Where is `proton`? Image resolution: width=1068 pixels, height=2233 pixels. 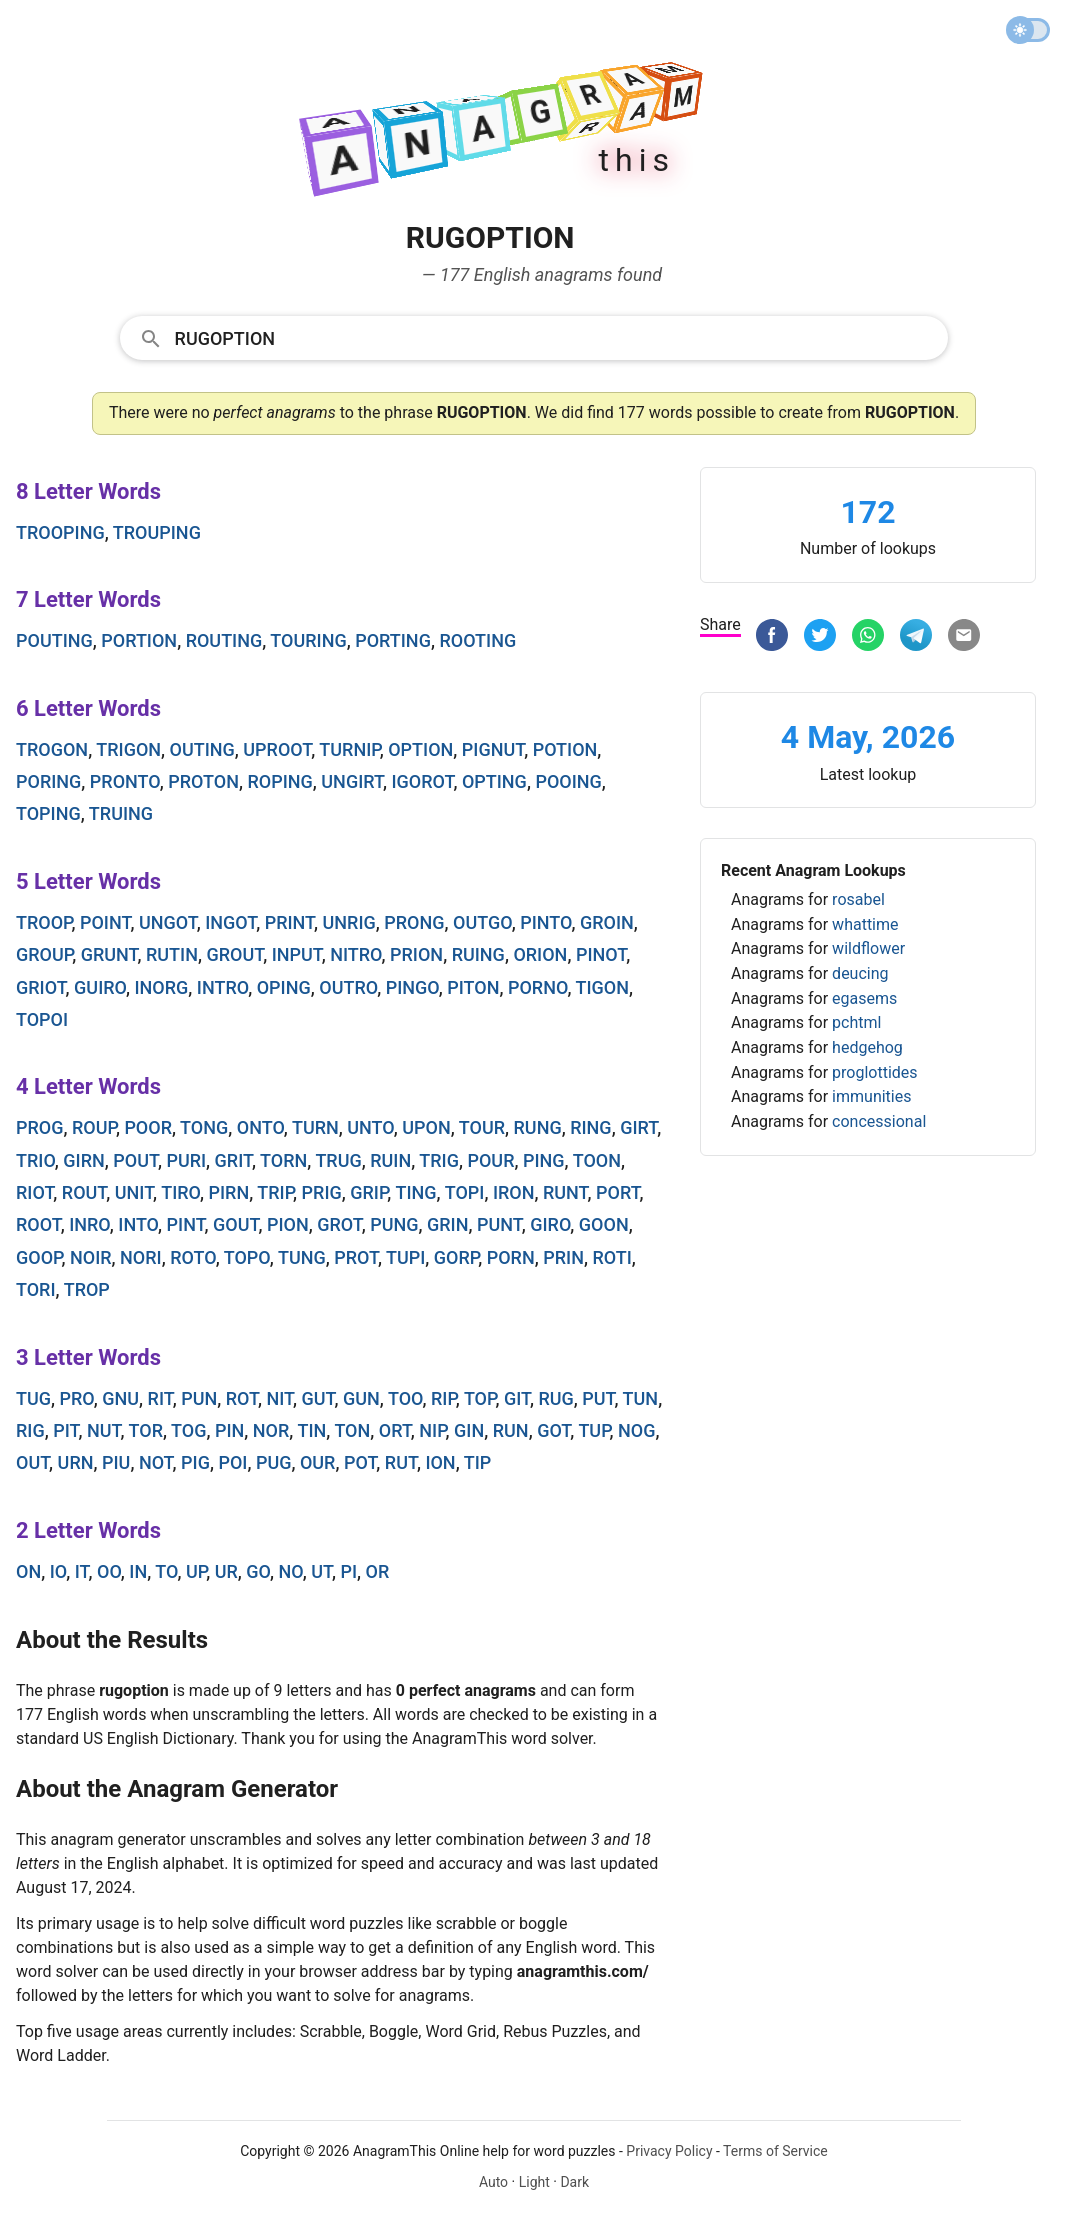
proton is located at coordinates (203, 781).